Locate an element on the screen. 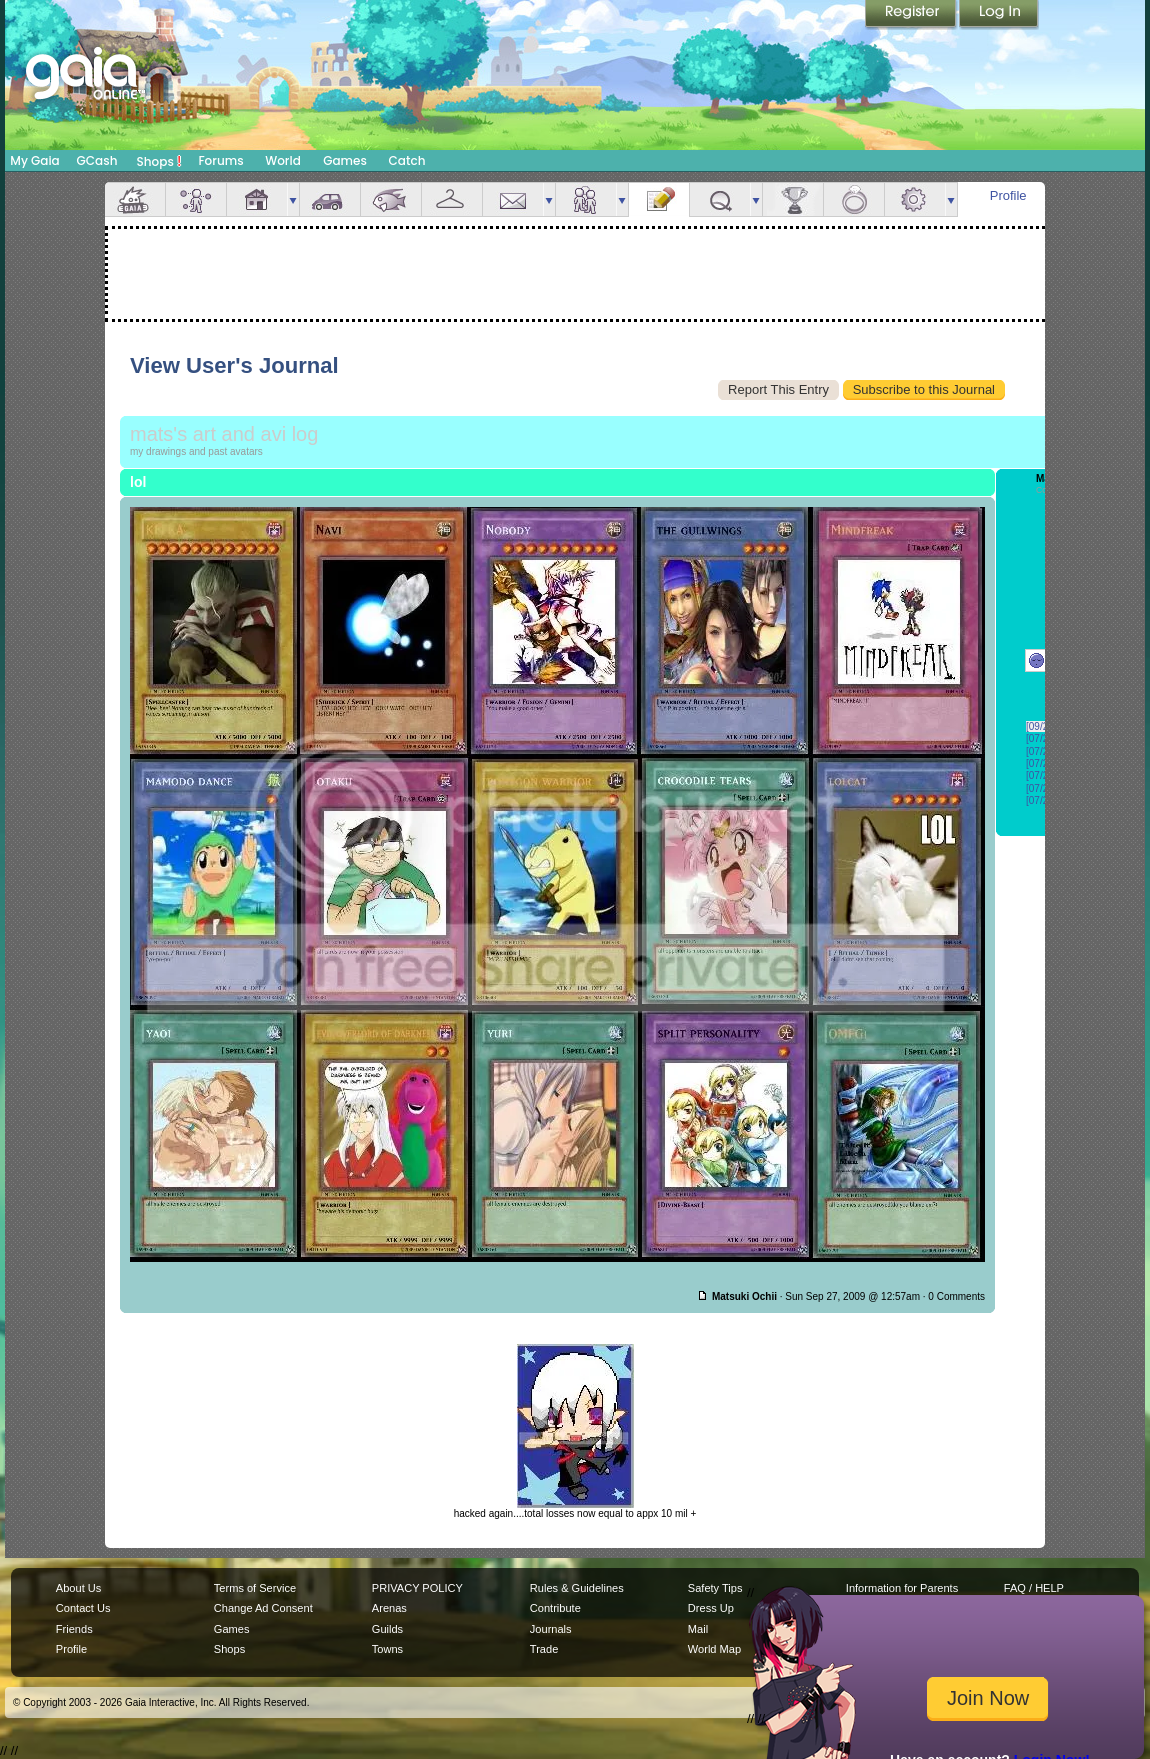  House is located at coordinates (257, 199).